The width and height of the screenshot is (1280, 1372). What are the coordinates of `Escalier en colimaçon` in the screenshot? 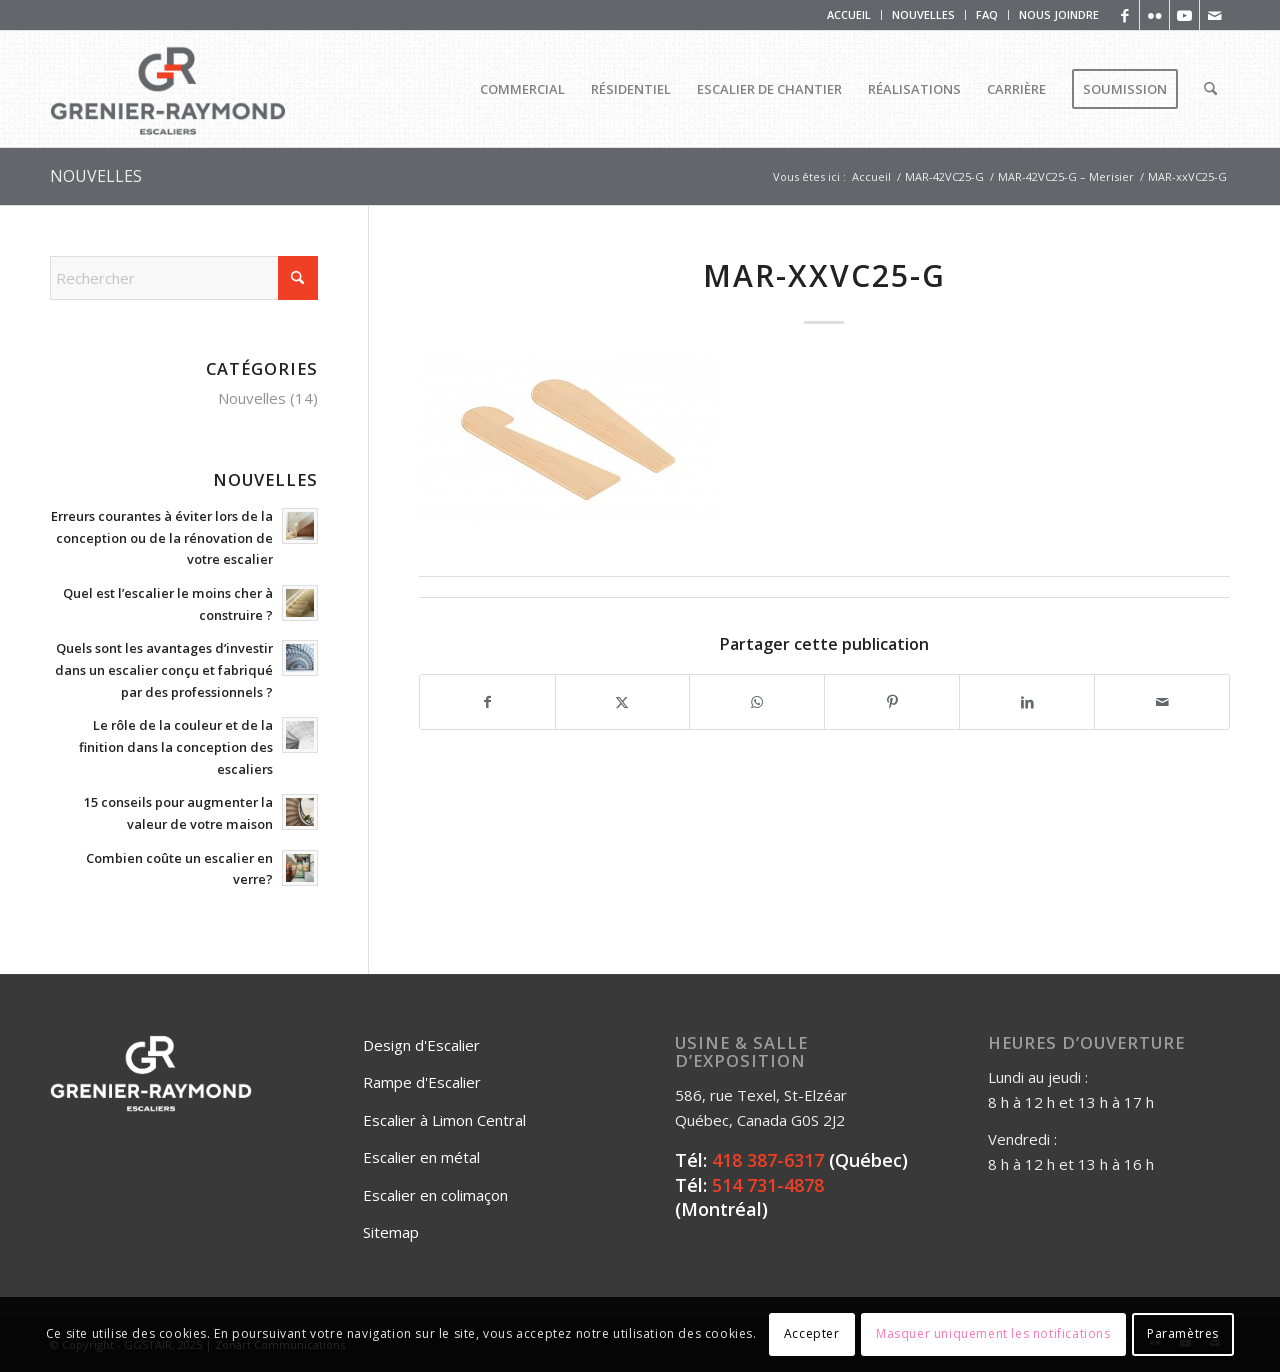 It's located at (435, 1195).